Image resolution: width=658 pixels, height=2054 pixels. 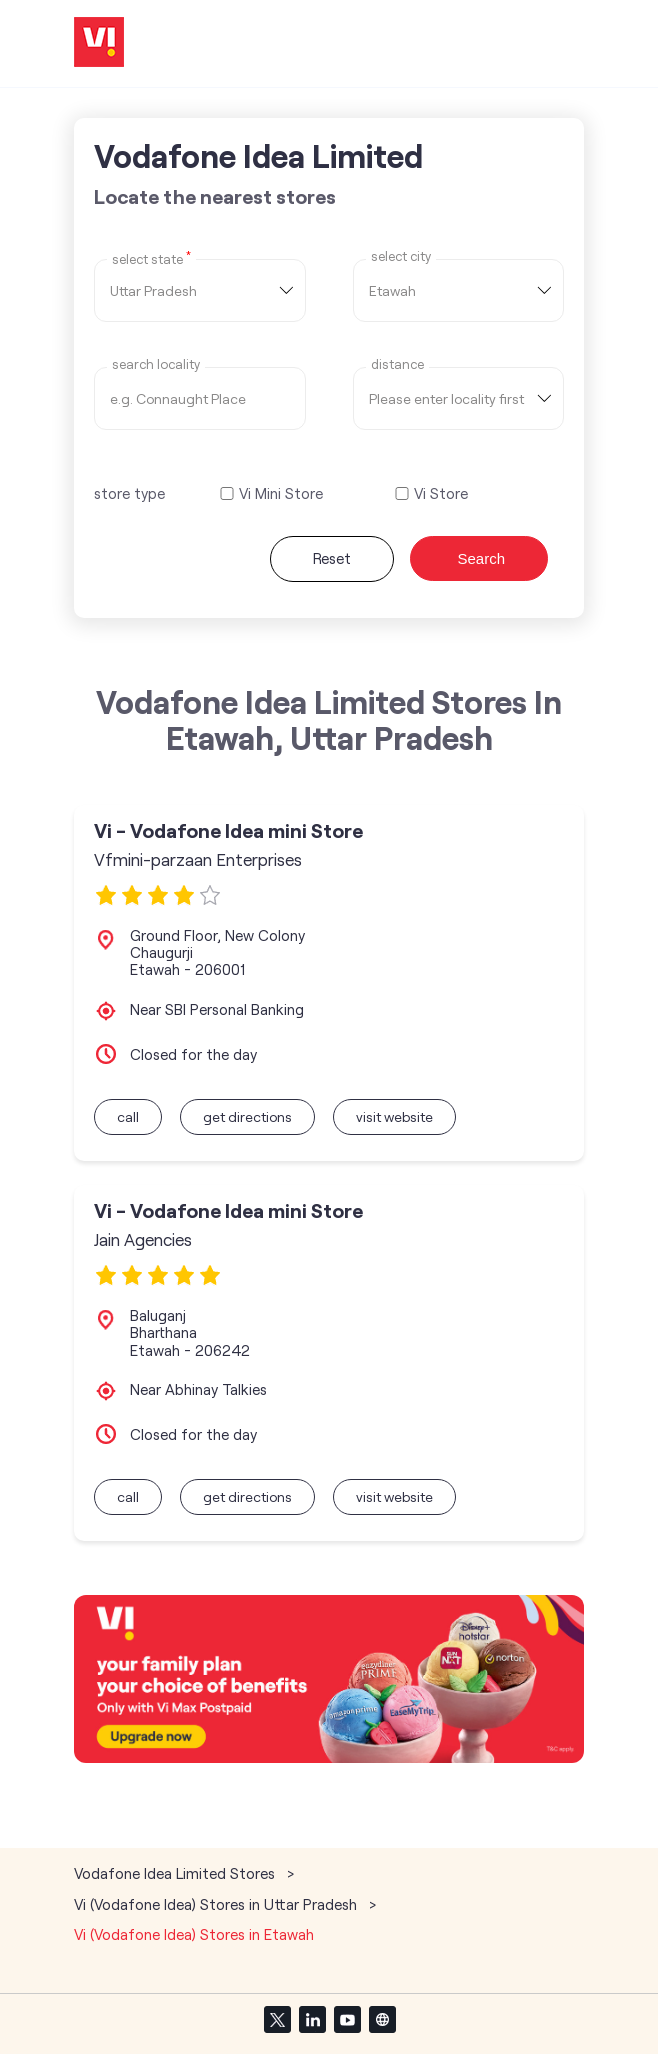 I want to click on store type, so click(x=129, y=493).